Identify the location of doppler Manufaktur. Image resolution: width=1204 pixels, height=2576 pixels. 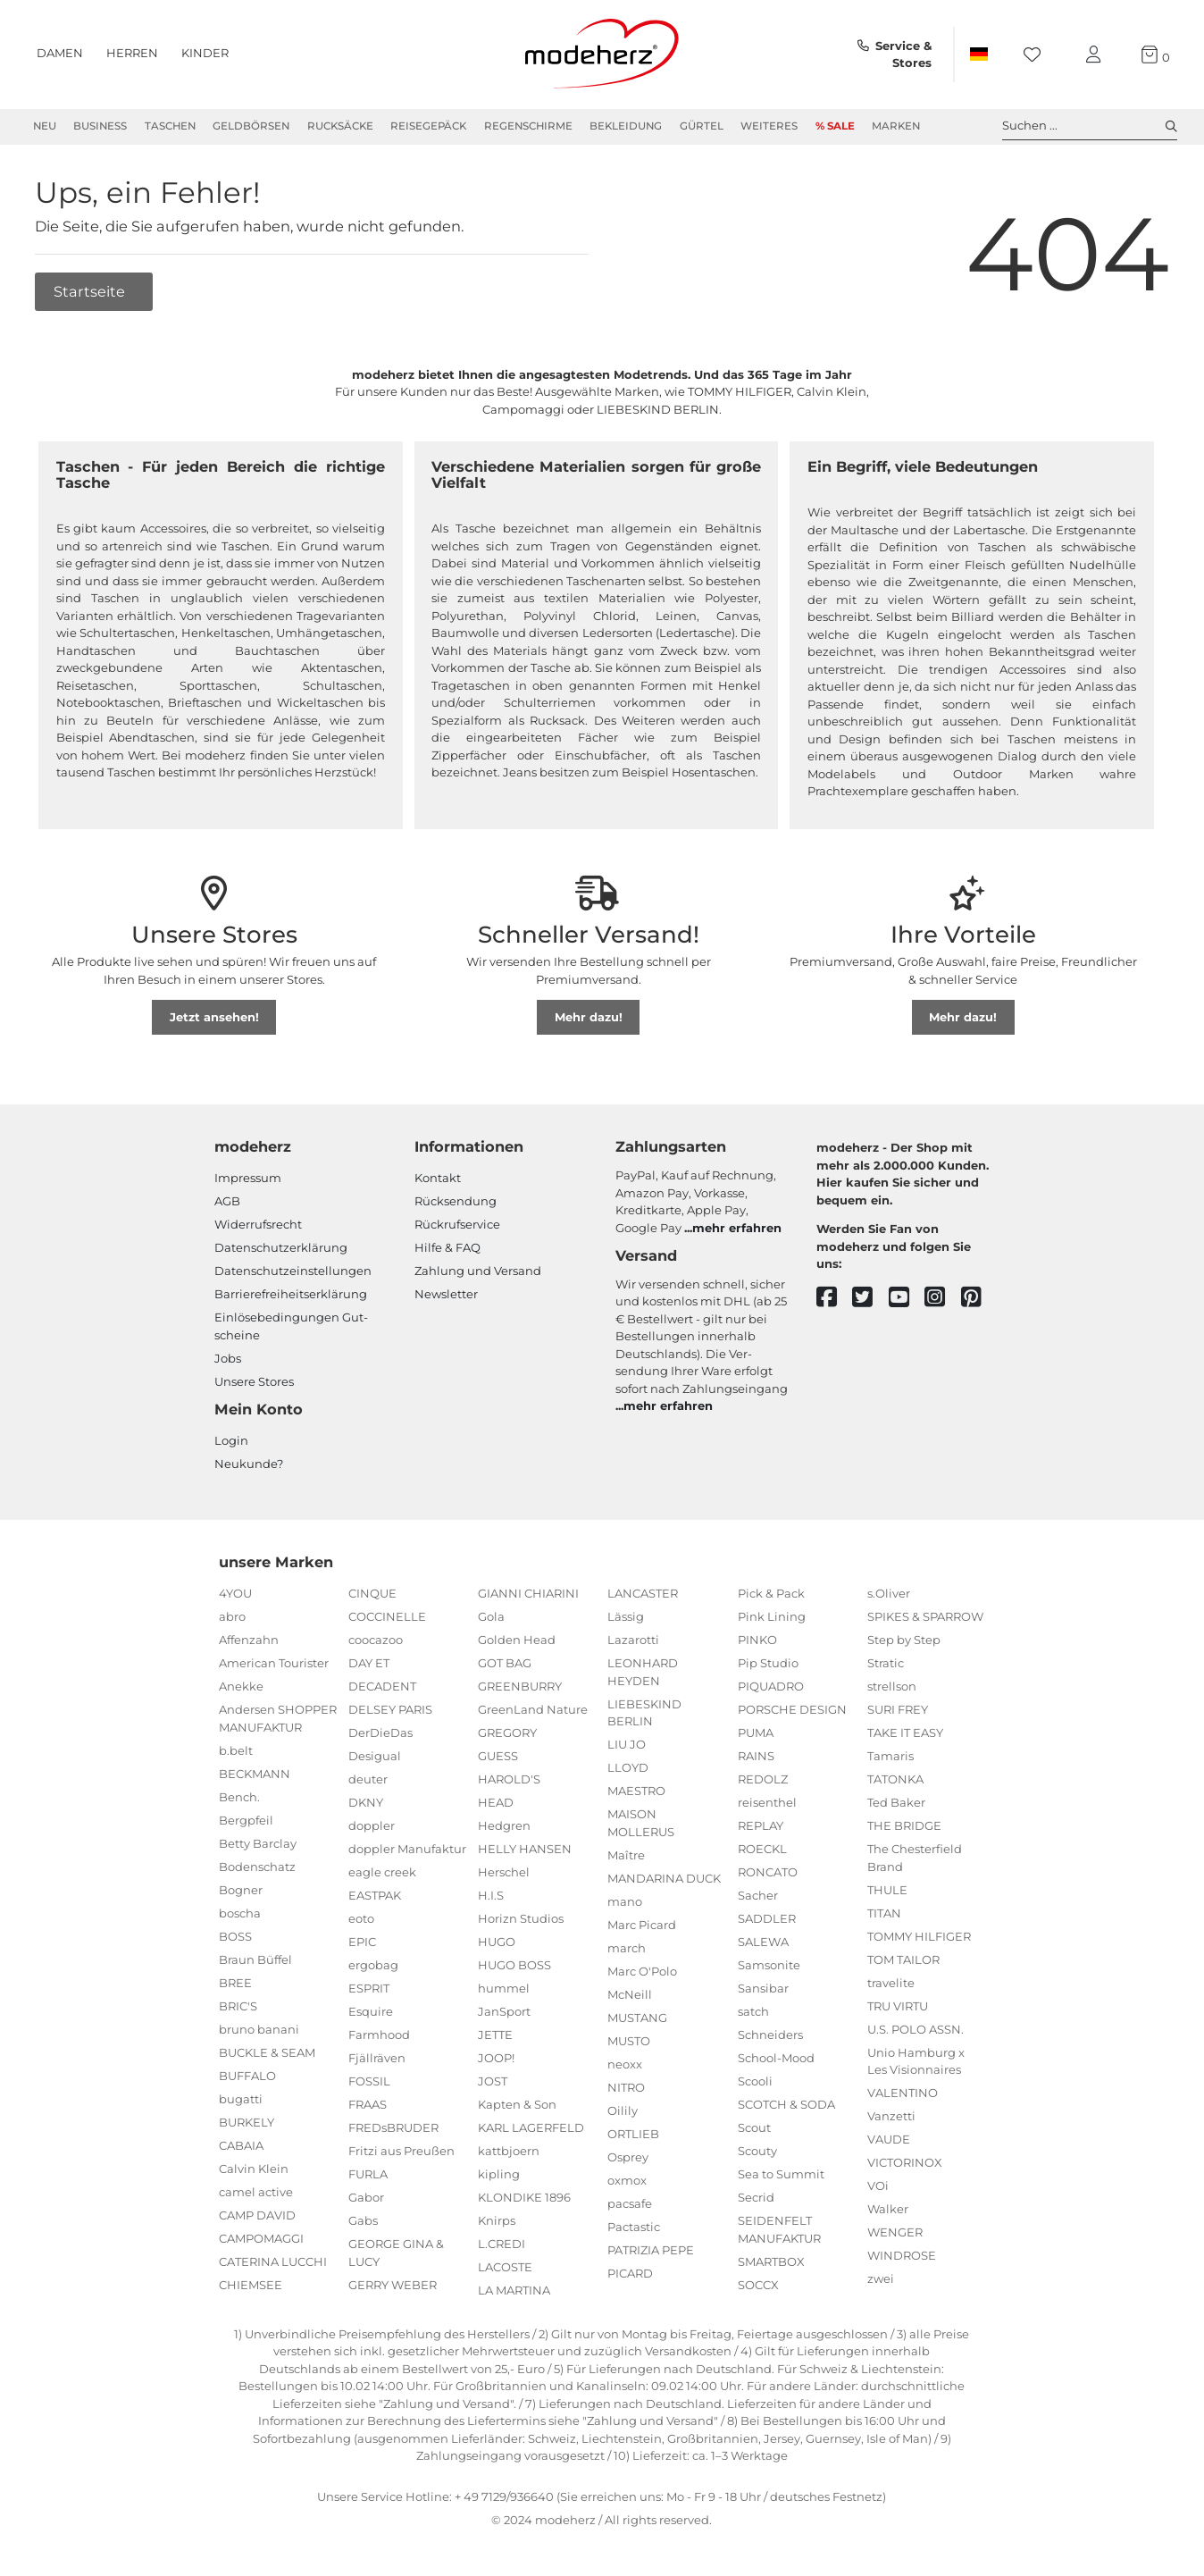
(407, 1849).